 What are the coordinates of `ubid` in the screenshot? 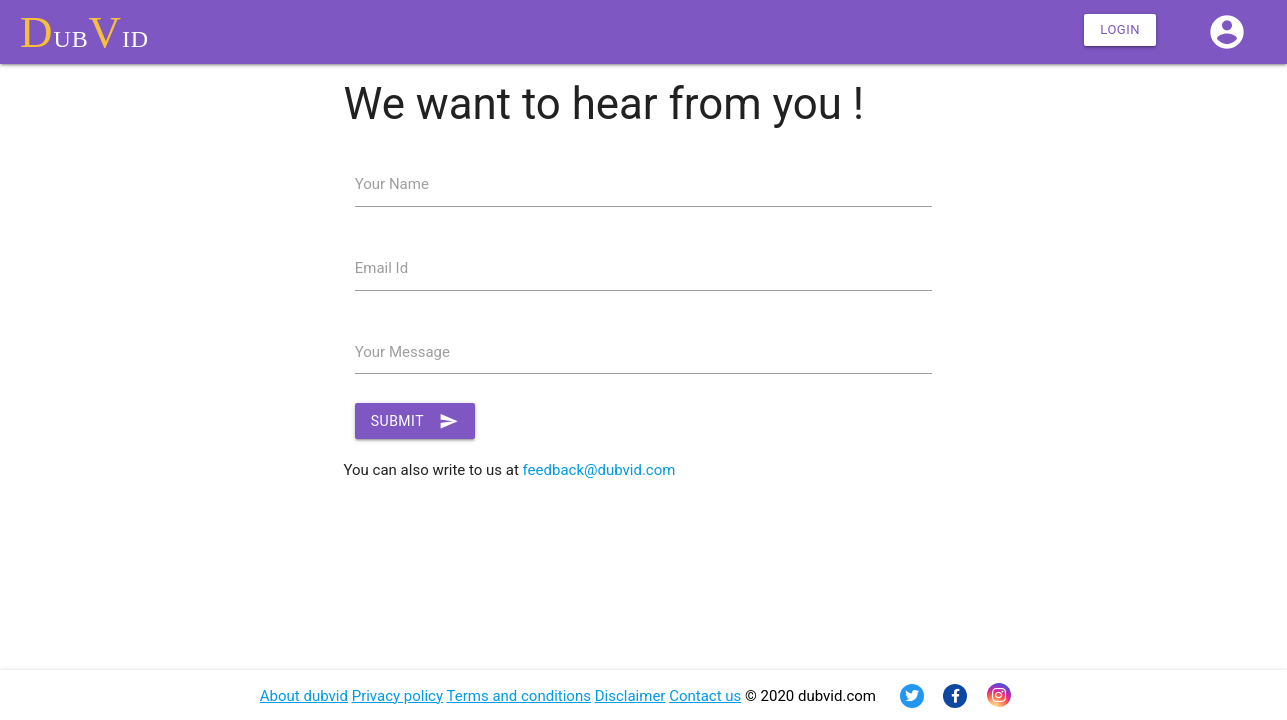 It's located at (84, 32).